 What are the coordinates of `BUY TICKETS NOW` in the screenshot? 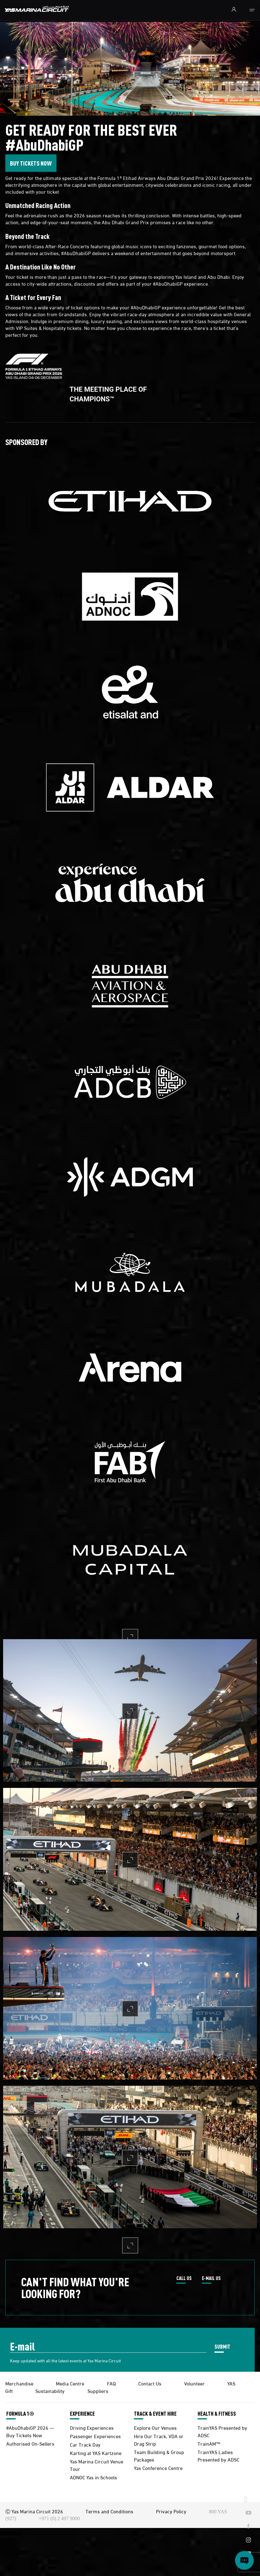 It's located at (31, 163).